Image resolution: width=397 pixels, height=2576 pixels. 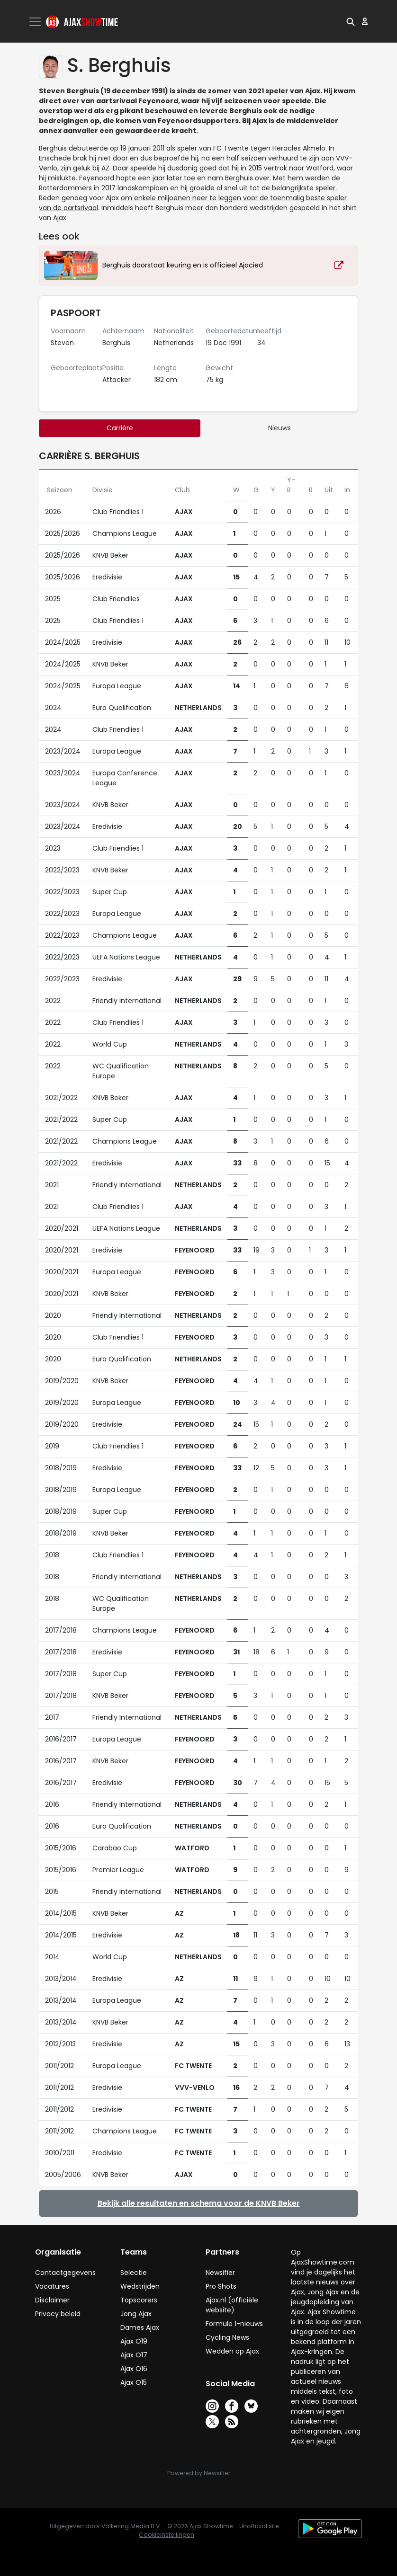 I want to click on Dames Ajax, so click(x=139, y=2327).